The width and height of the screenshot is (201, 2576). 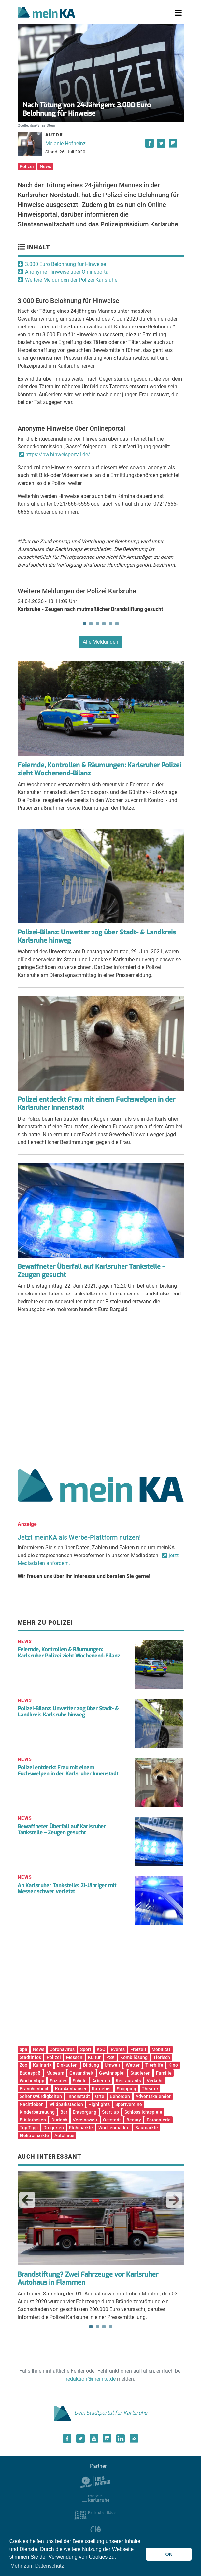 I want to click on Next, so click(x=174, y=2200).